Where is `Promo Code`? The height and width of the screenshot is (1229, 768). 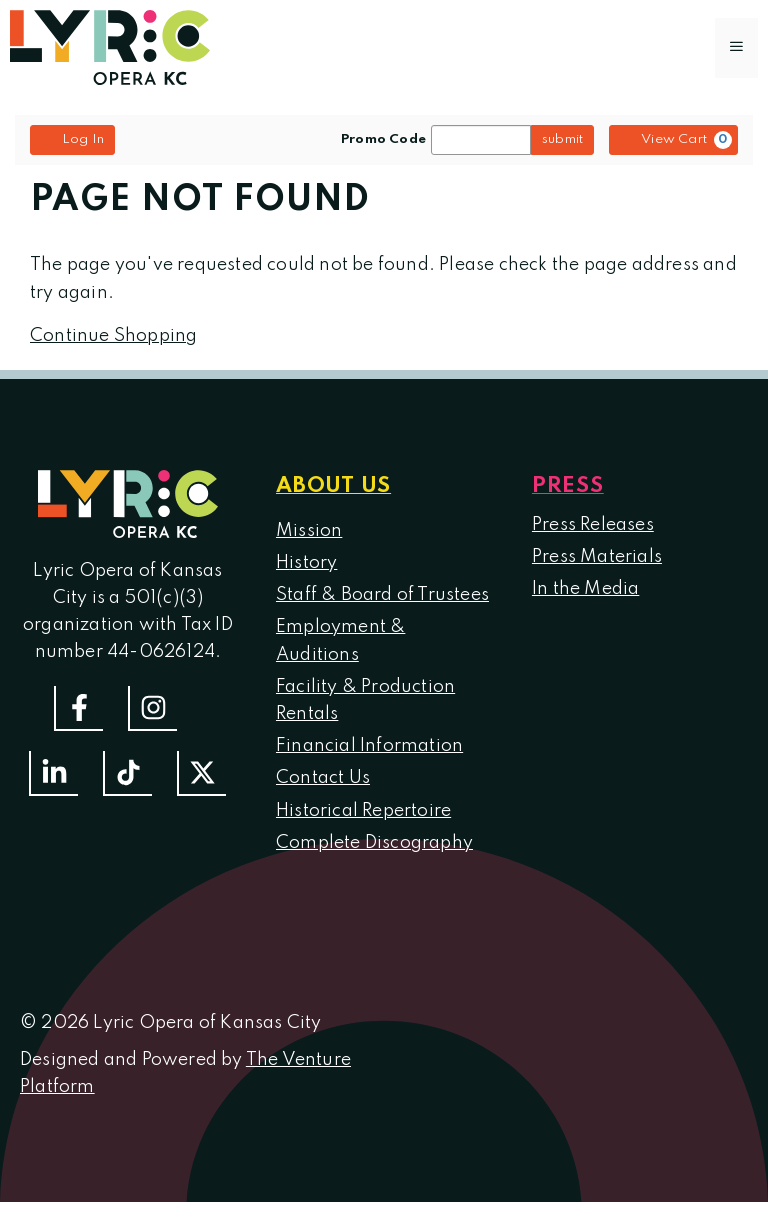
Promo Code is located at coordinates (383, 140).